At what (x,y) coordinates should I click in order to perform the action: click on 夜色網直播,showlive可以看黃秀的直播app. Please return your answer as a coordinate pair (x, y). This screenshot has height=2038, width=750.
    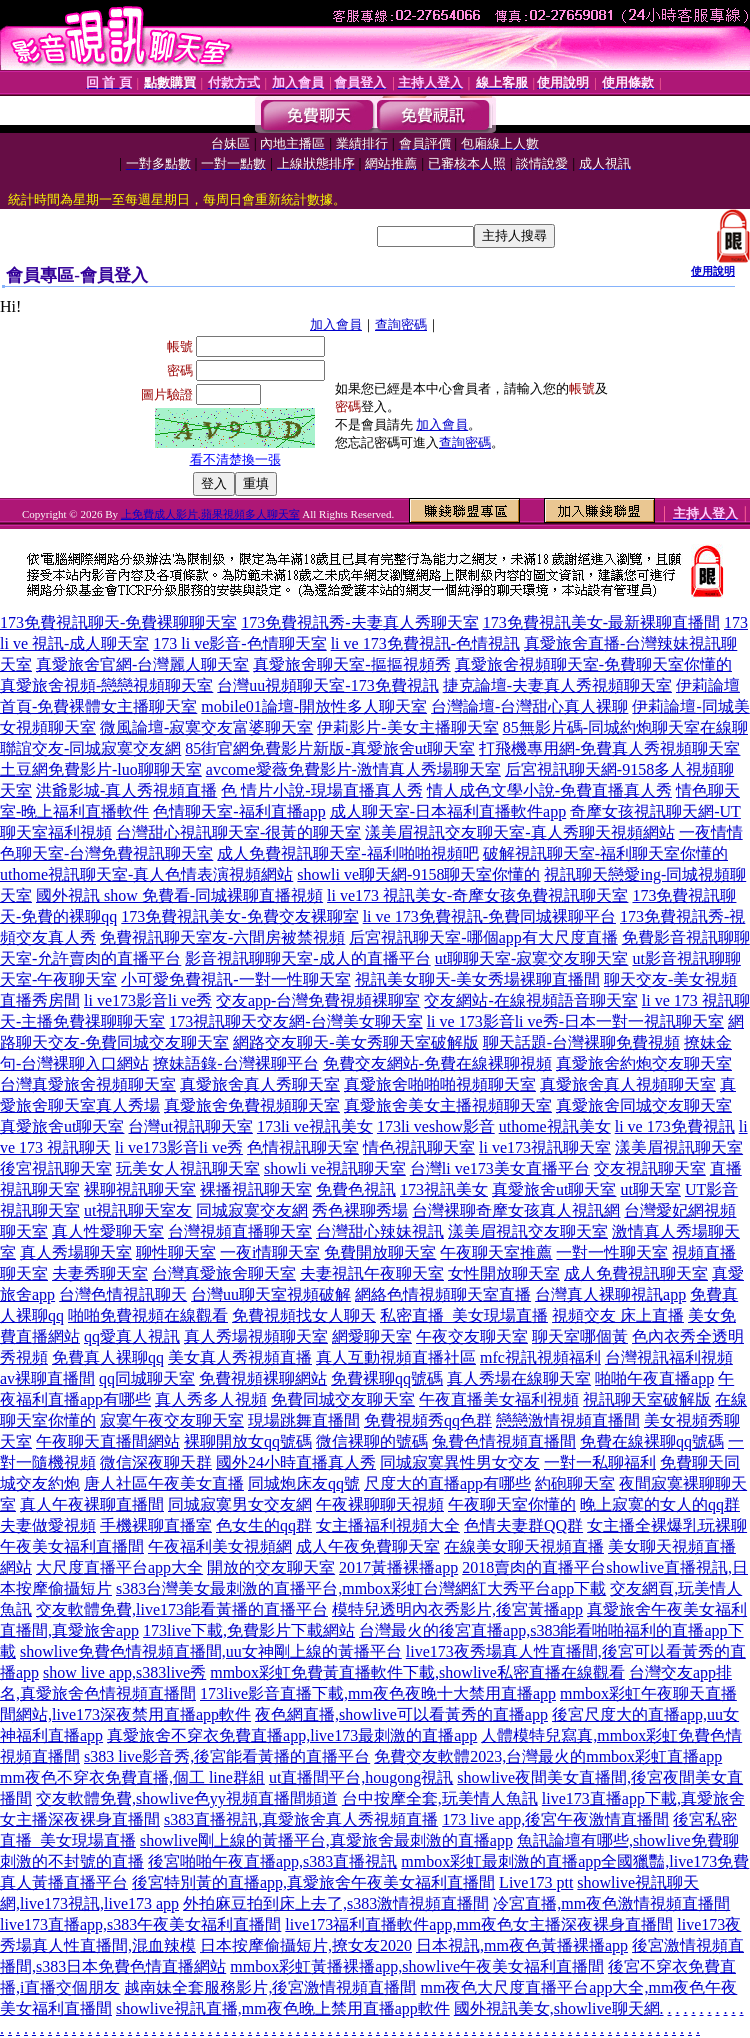
    Looking at the image, I should click on (401, 1714).